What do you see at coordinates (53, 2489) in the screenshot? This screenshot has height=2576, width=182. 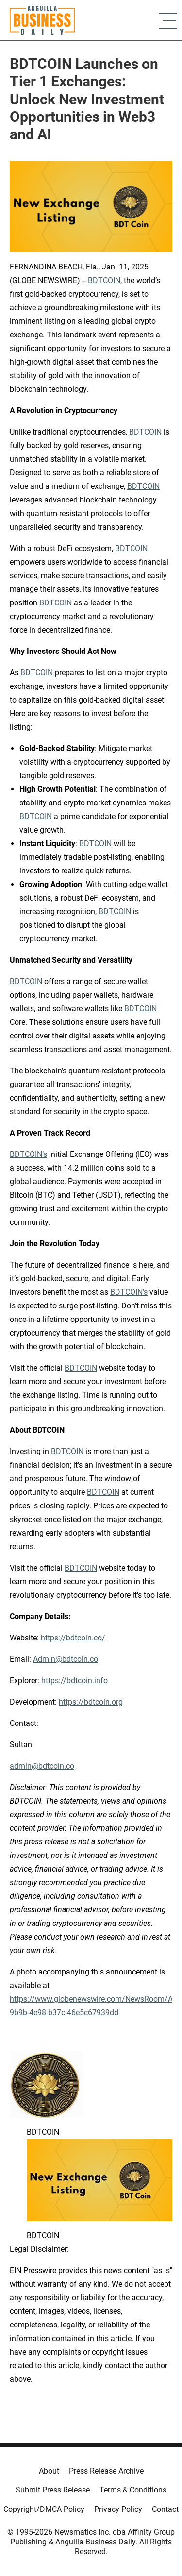 I see `Submit Press Release` at bounding box center [53, 2489].